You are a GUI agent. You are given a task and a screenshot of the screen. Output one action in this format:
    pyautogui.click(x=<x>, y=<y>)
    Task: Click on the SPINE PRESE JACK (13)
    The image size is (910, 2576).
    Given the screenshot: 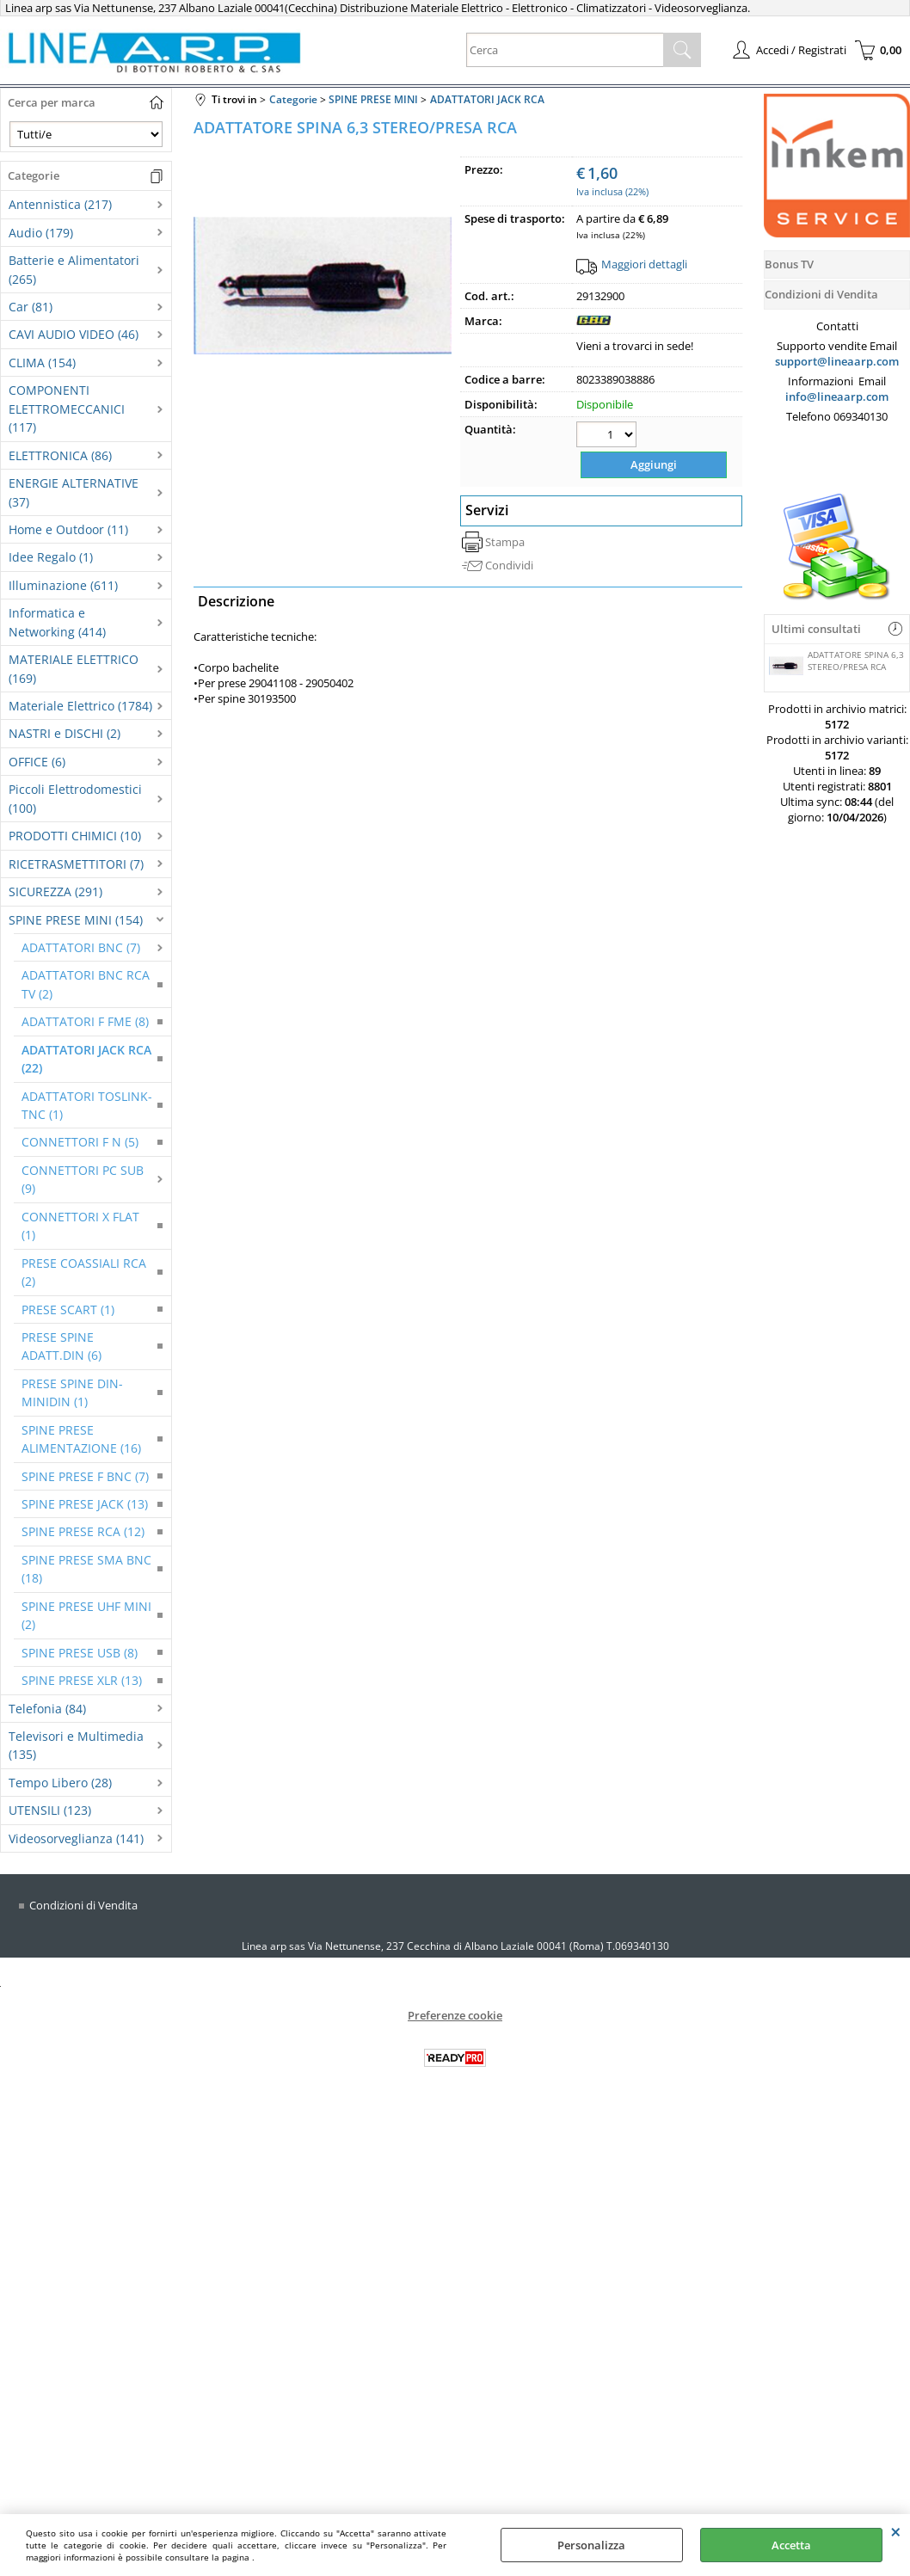 What is the action you would take?
    pyautogui.click(x=85, y=1504)
    